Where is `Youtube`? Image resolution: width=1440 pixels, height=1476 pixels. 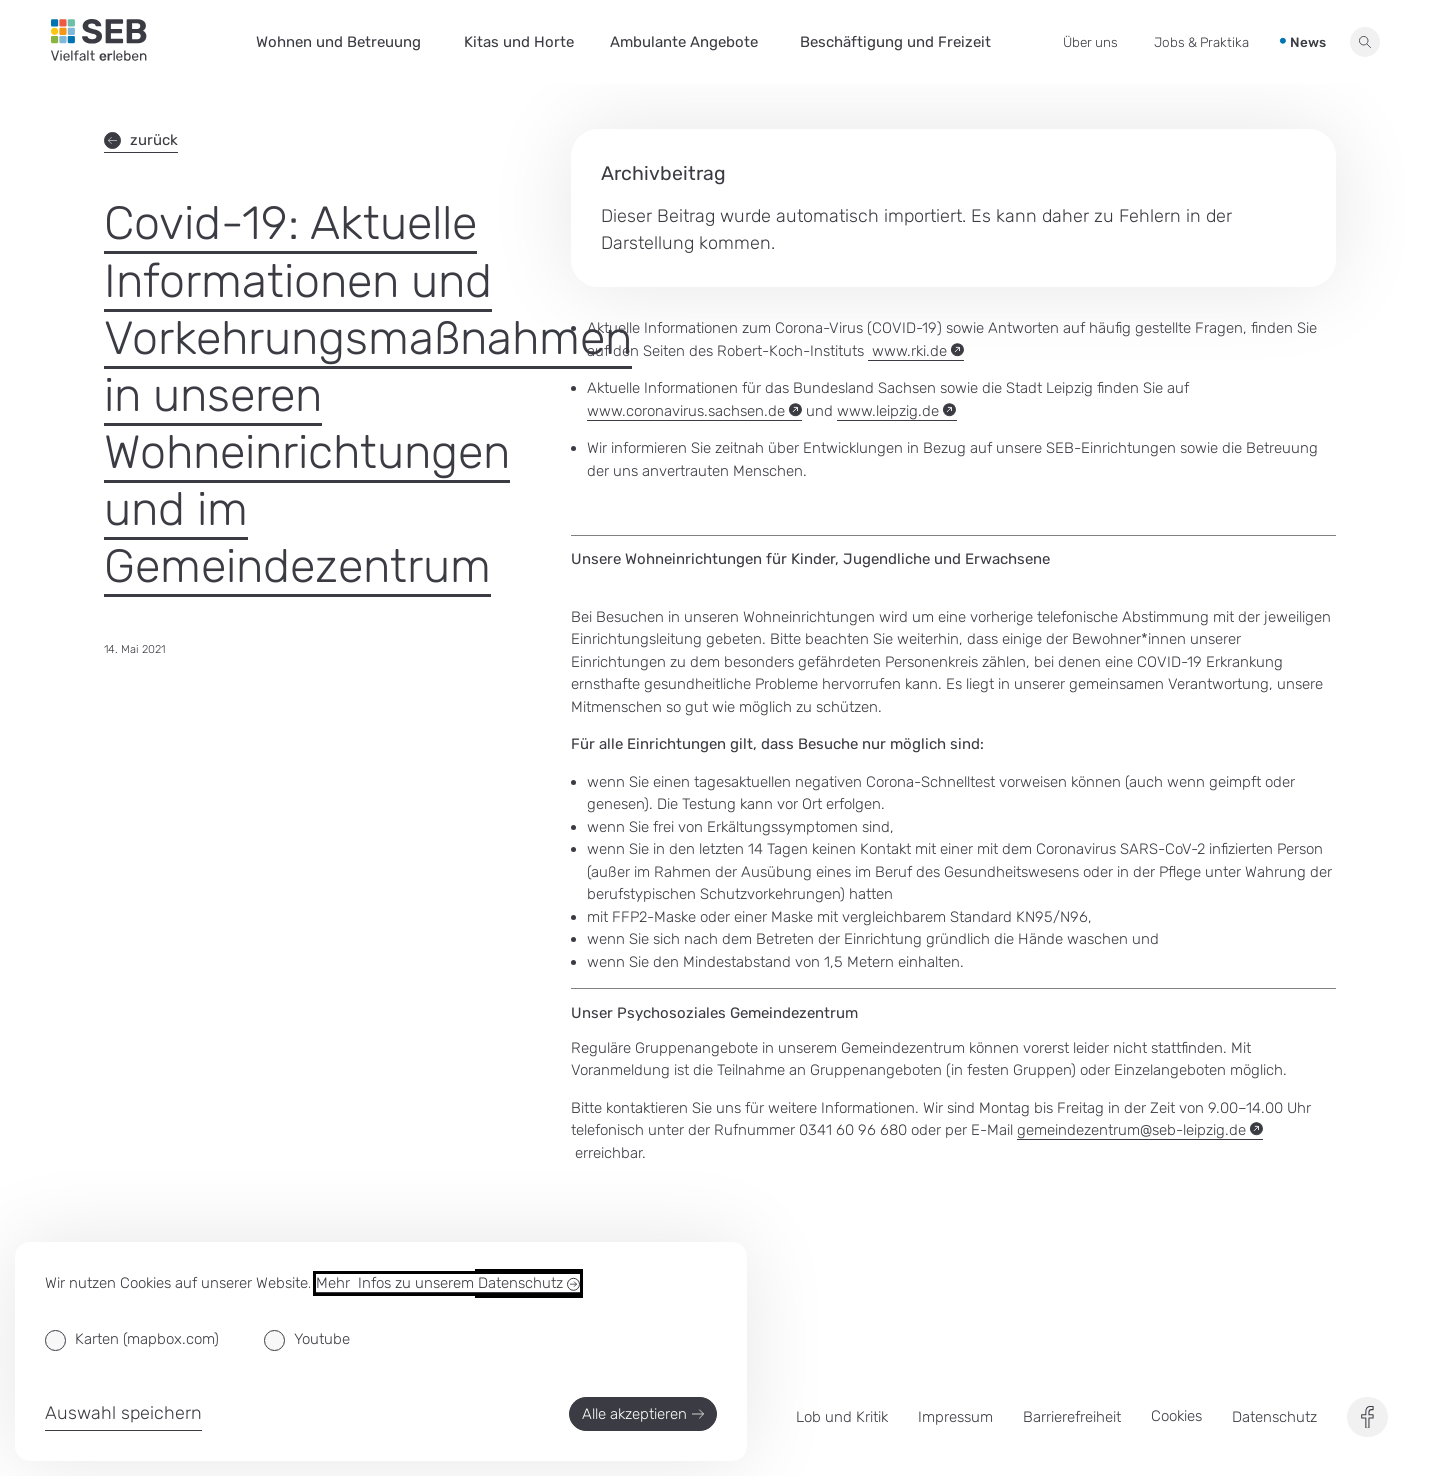 Youtube is located at coordinates (322, 1339).